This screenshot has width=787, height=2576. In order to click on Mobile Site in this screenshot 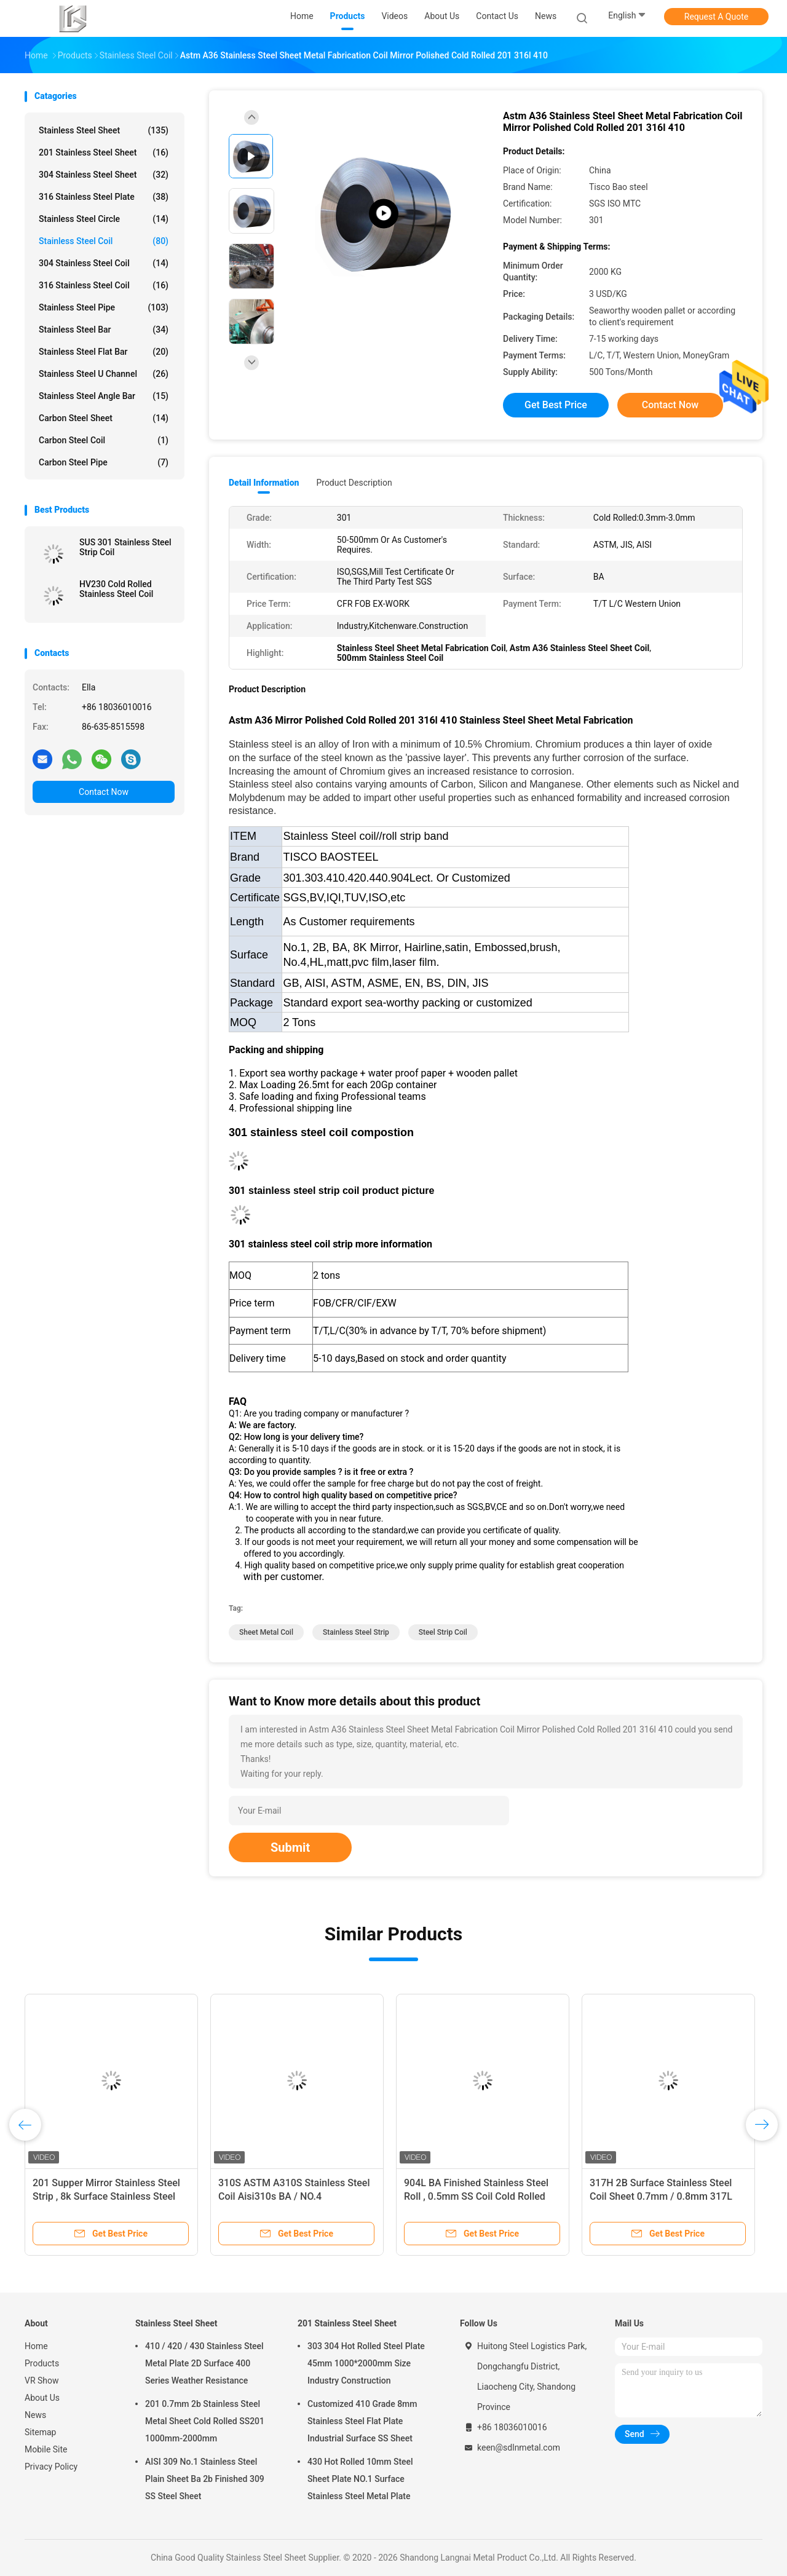, I will do `click(46, 2449)`.